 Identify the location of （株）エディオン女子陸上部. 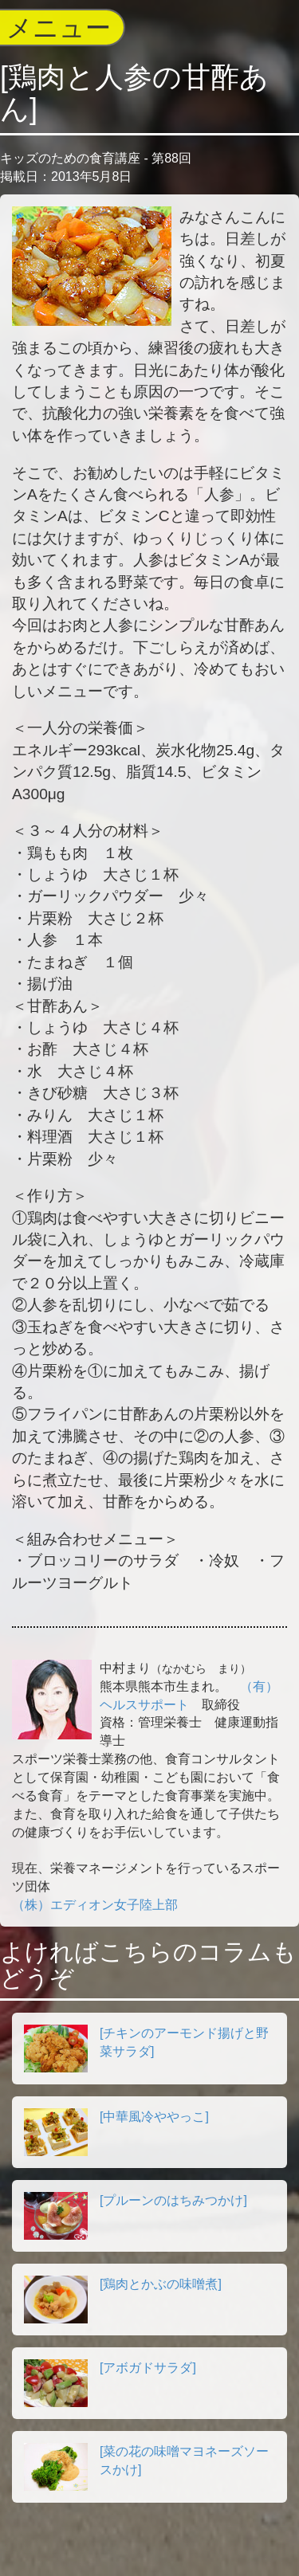
(95, 1904).